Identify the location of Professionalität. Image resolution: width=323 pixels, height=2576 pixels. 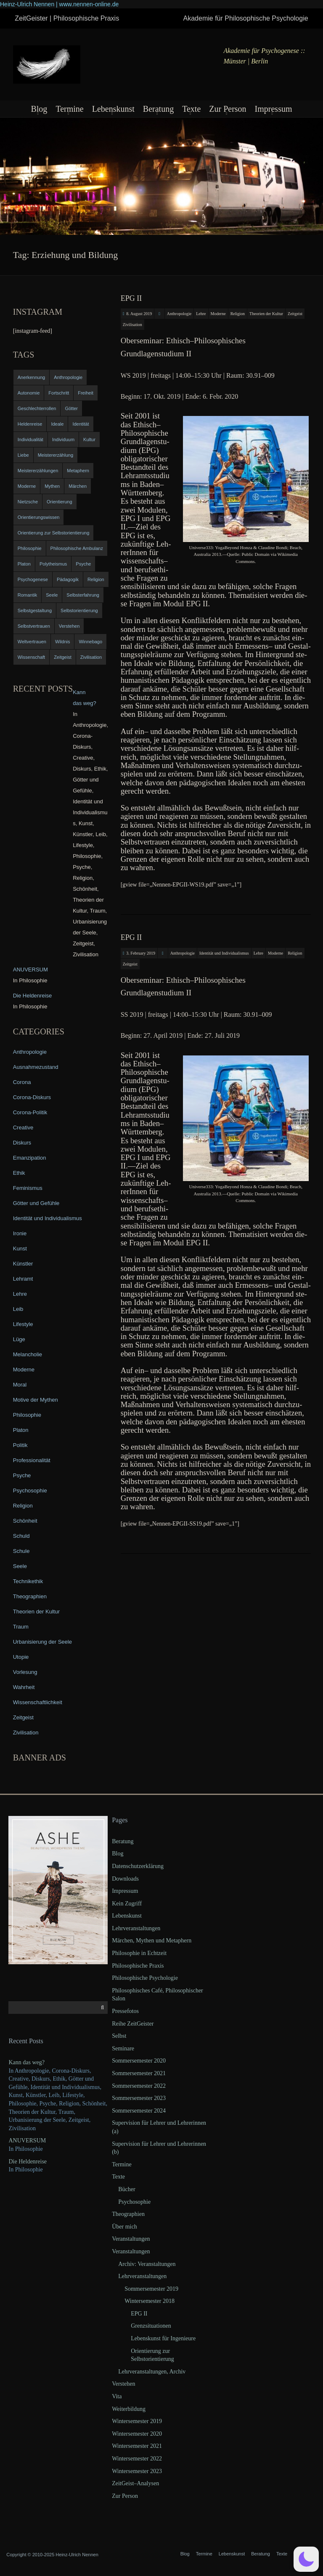
(31, 1460).